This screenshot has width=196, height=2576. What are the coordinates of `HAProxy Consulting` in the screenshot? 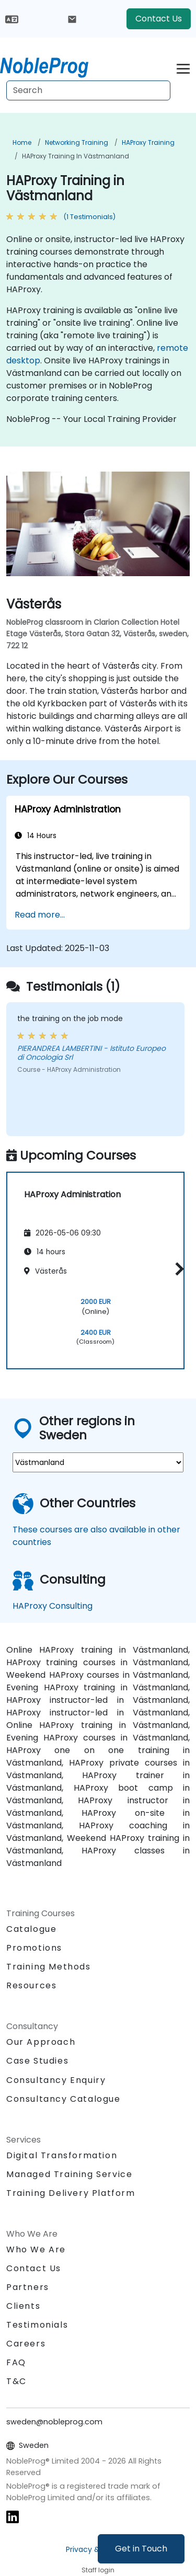 It's located at (53, 1606).